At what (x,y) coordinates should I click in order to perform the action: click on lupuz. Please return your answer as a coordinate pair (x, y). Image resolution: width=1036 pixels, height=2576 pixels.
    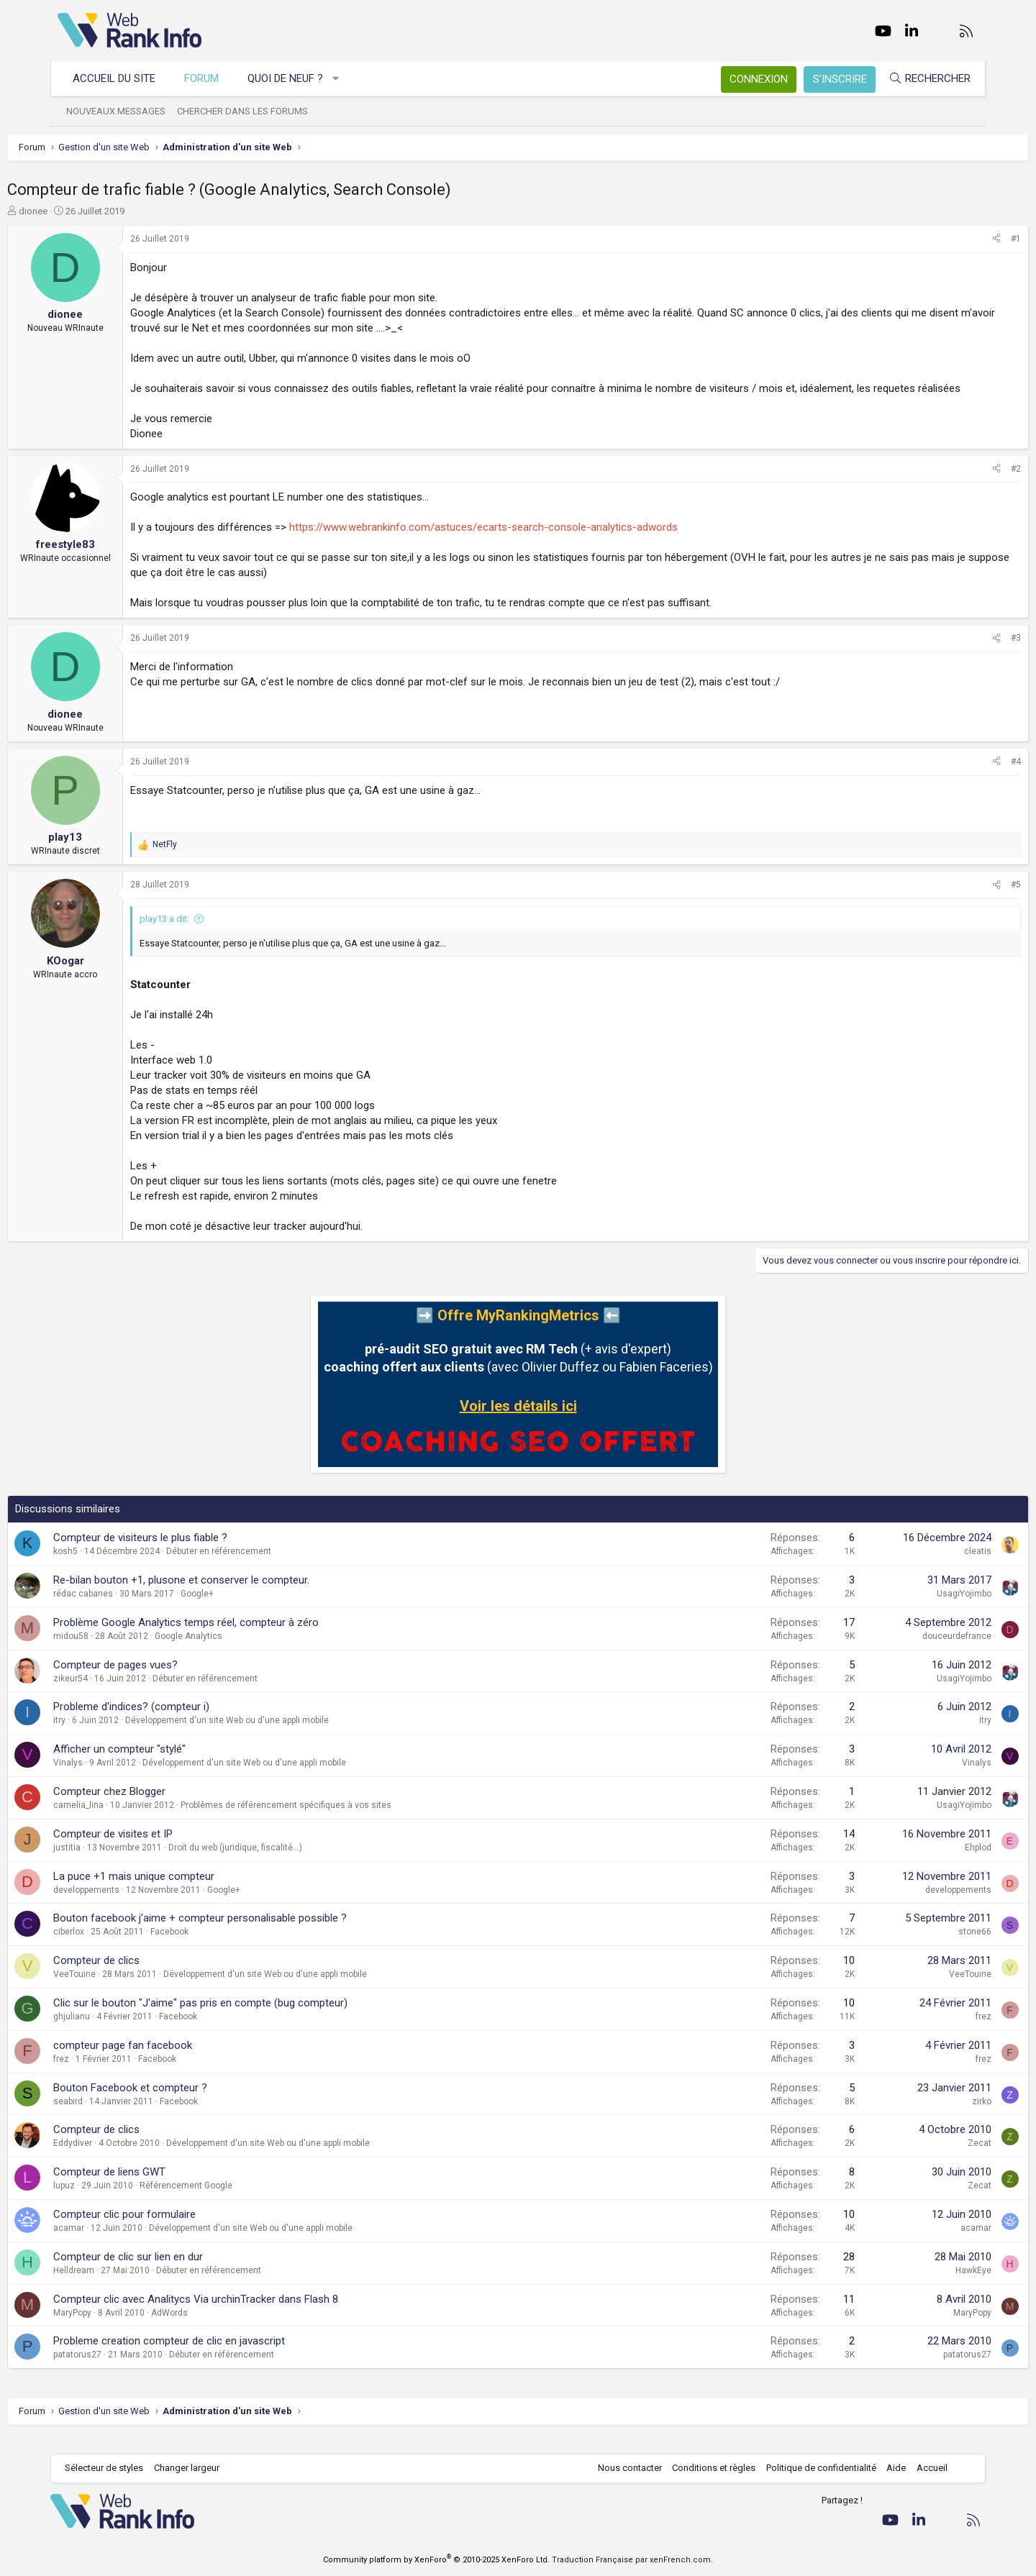
    Looking at the image, I should click on (114, 2201).